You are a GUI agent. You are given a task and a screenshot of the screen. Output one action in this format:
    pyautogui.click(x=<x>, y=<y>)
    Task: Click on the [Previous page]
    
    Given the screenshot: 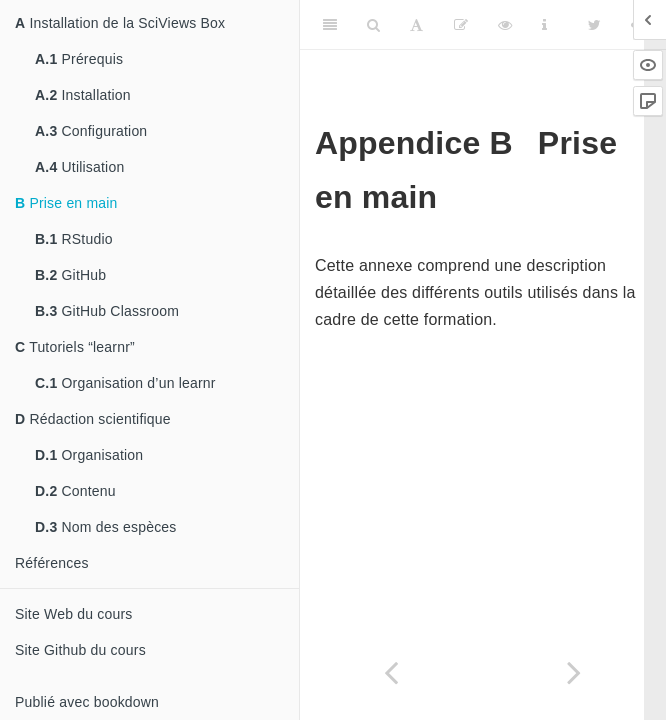 What is the action you would take?
    pyautogui.click(x=391, y=672)
    